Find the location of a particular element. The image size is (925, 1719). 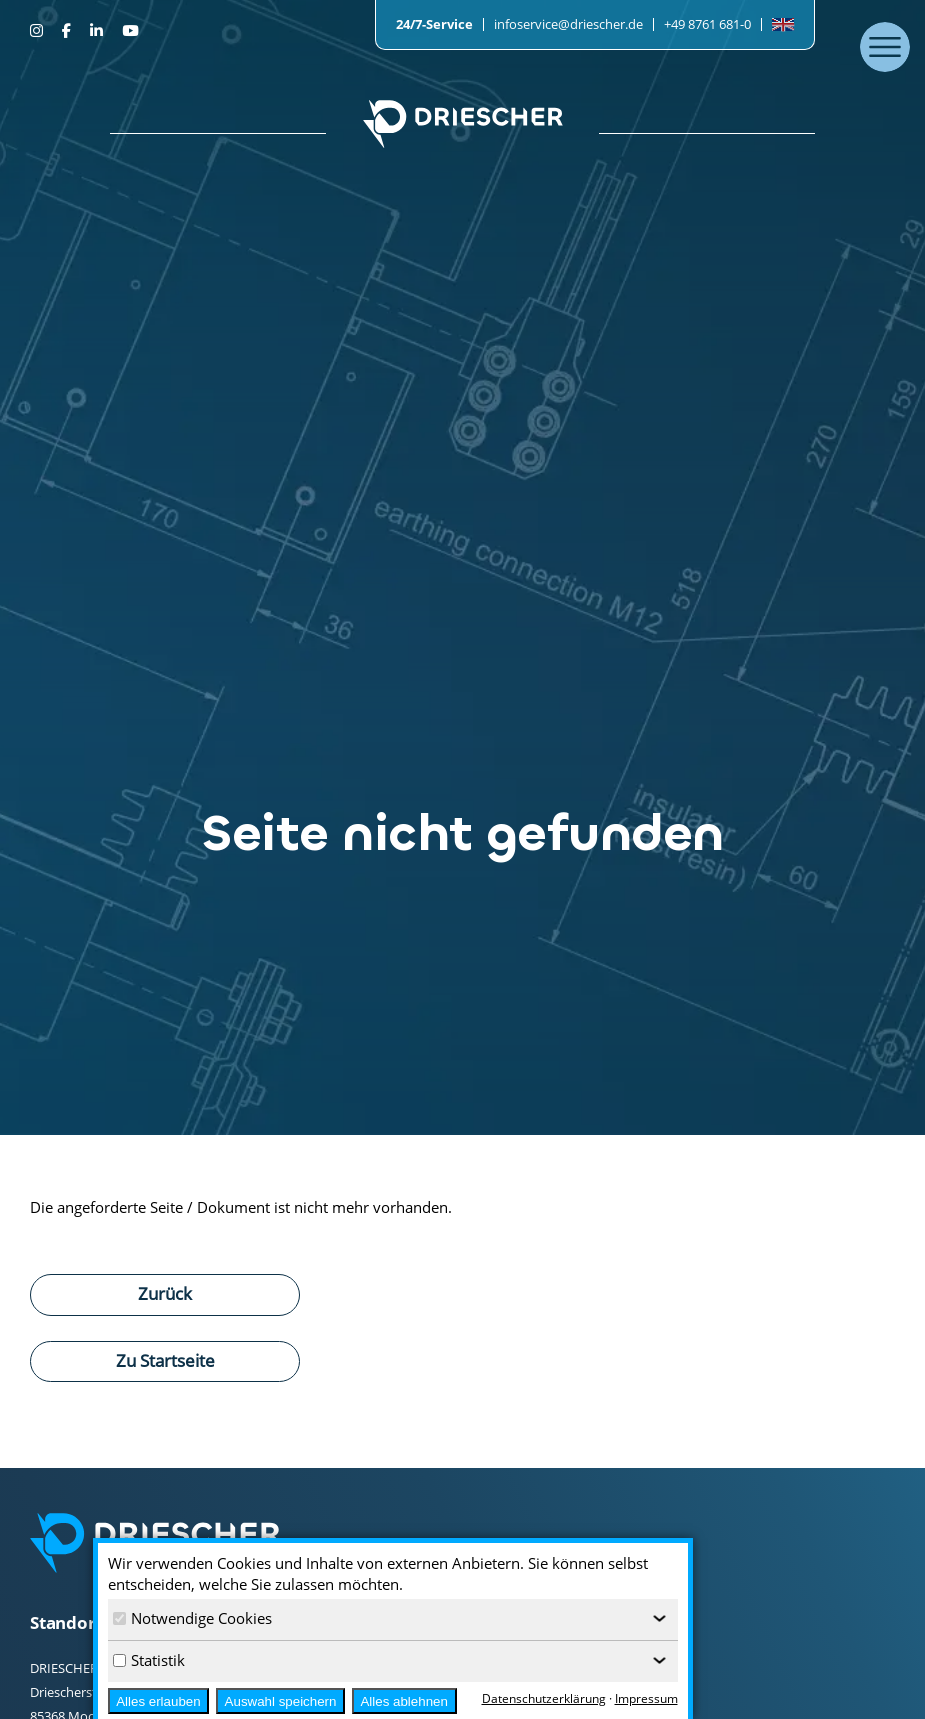

Zurück is located at coordinates (165, 1293).